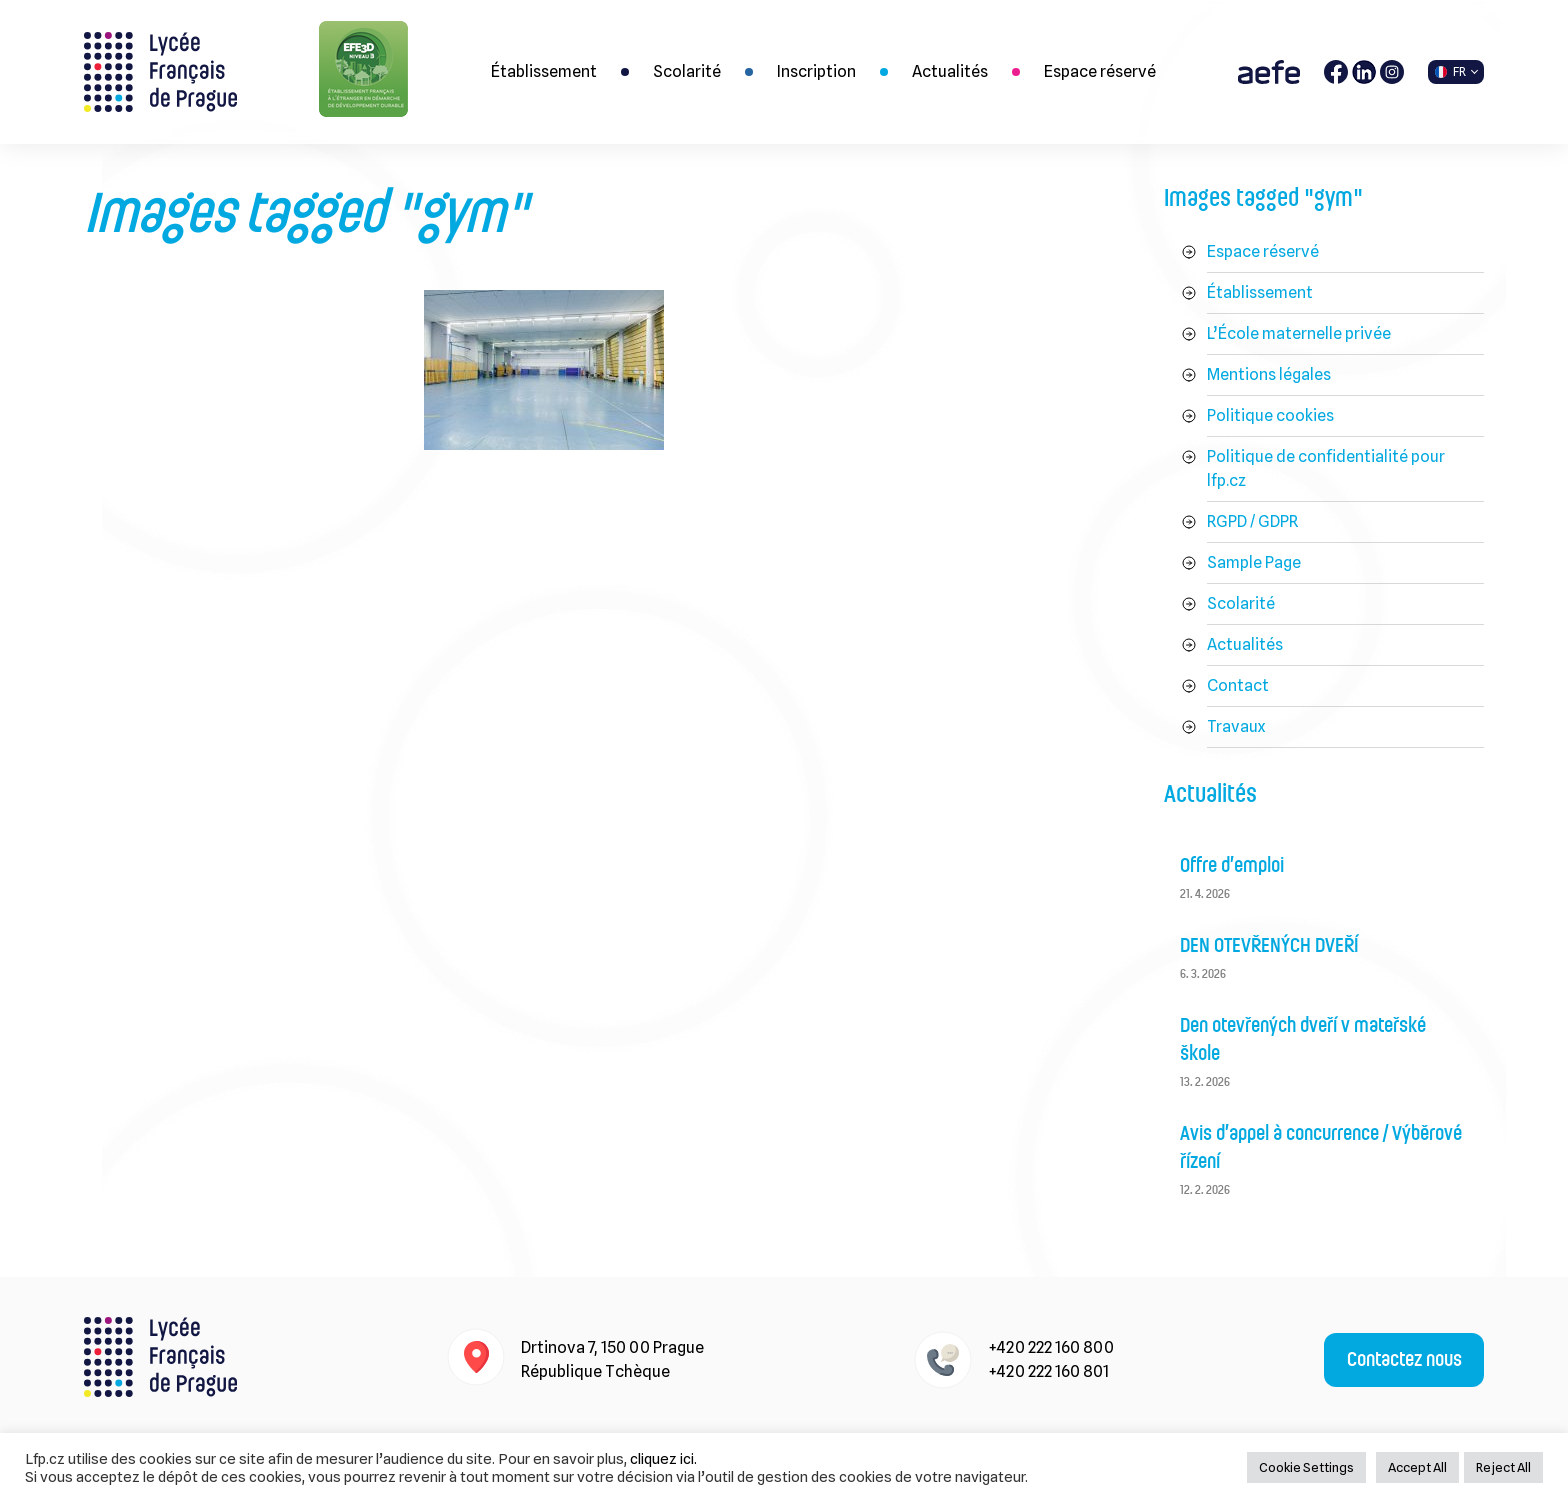 This screenshot has height=1502, width=1568. Describe the element at coordinates (1404, 1360) in the screenshot. I see `Contactez nous` at that location.